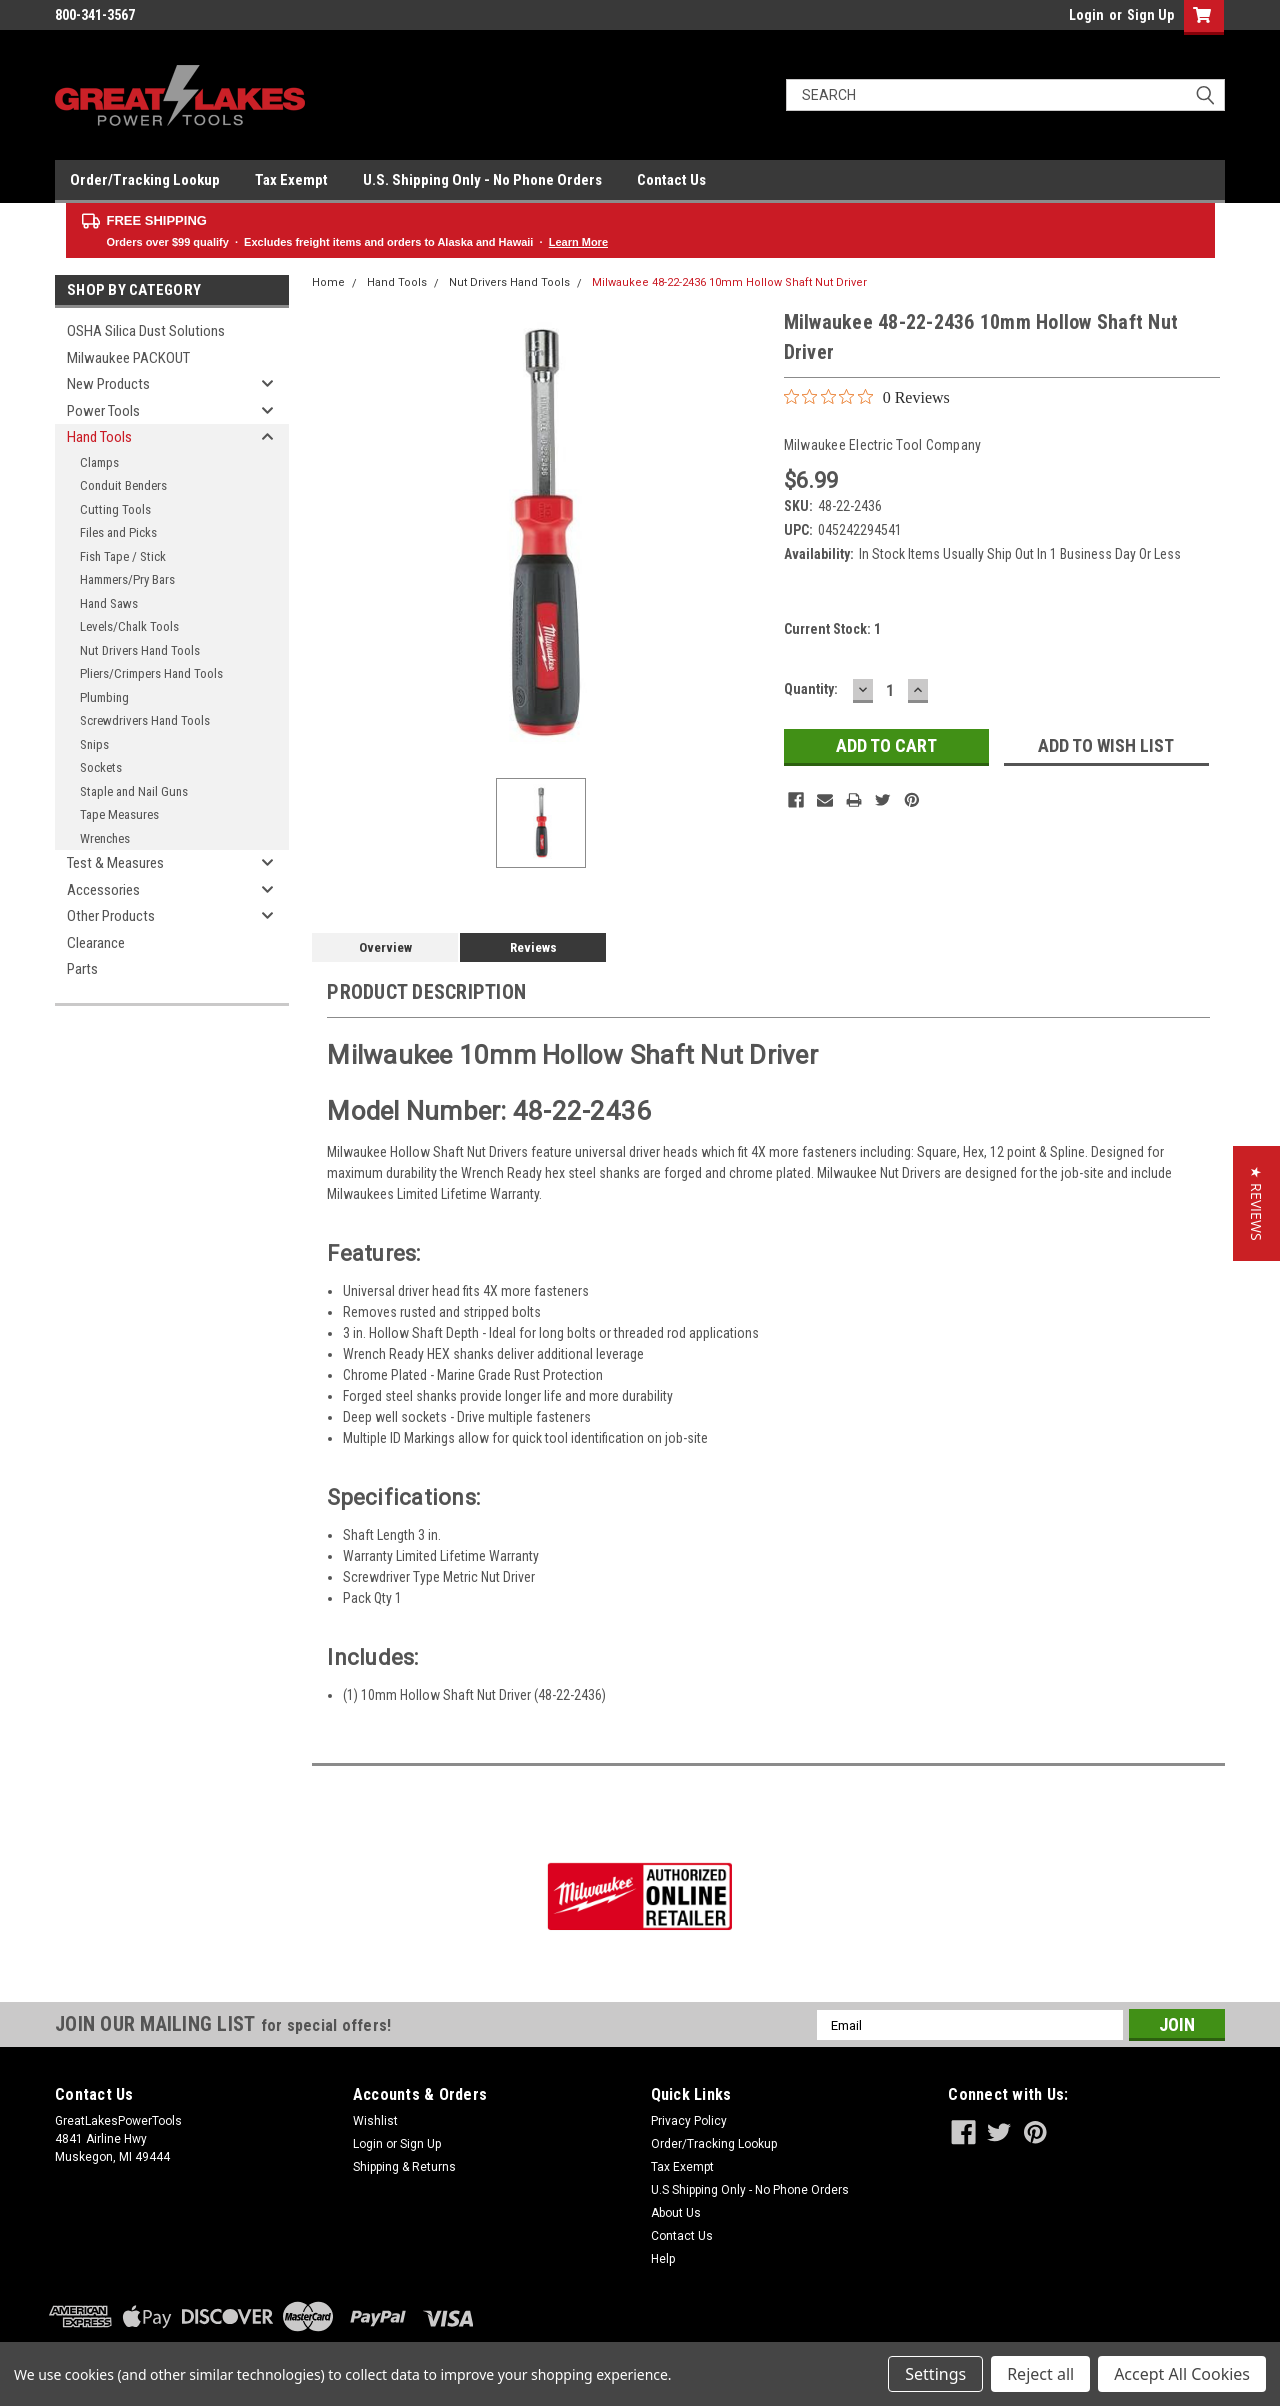 The width and height of the screenshot is (1280, 2406). Describe the element at coordinates (145, 720) in the screenshot. I see `Screwdrivers Hand Tools` at that location.